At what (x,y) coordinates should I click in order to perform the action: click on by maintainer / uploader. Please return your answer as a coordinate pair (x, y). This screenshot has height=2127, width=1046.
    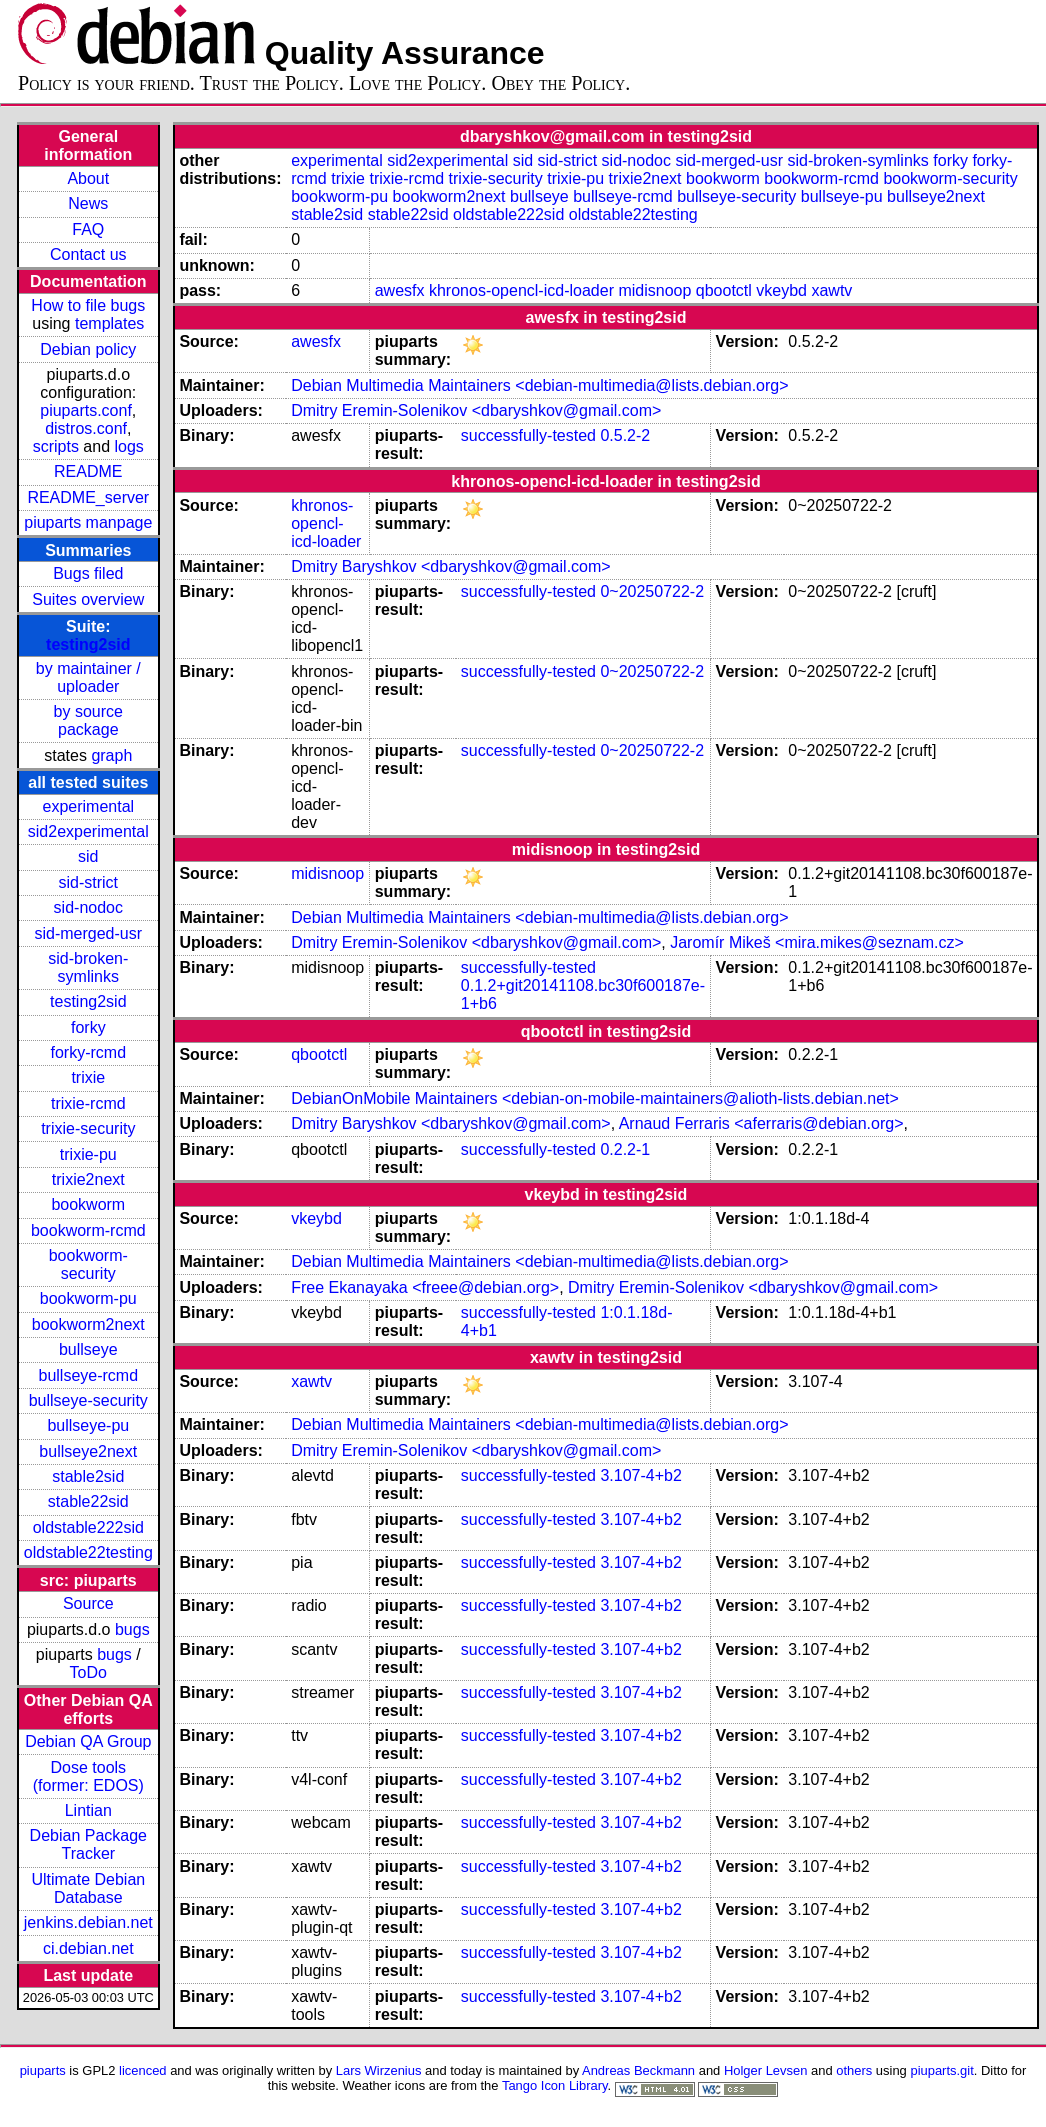
    Looking at the image, I should click on (88, 677).